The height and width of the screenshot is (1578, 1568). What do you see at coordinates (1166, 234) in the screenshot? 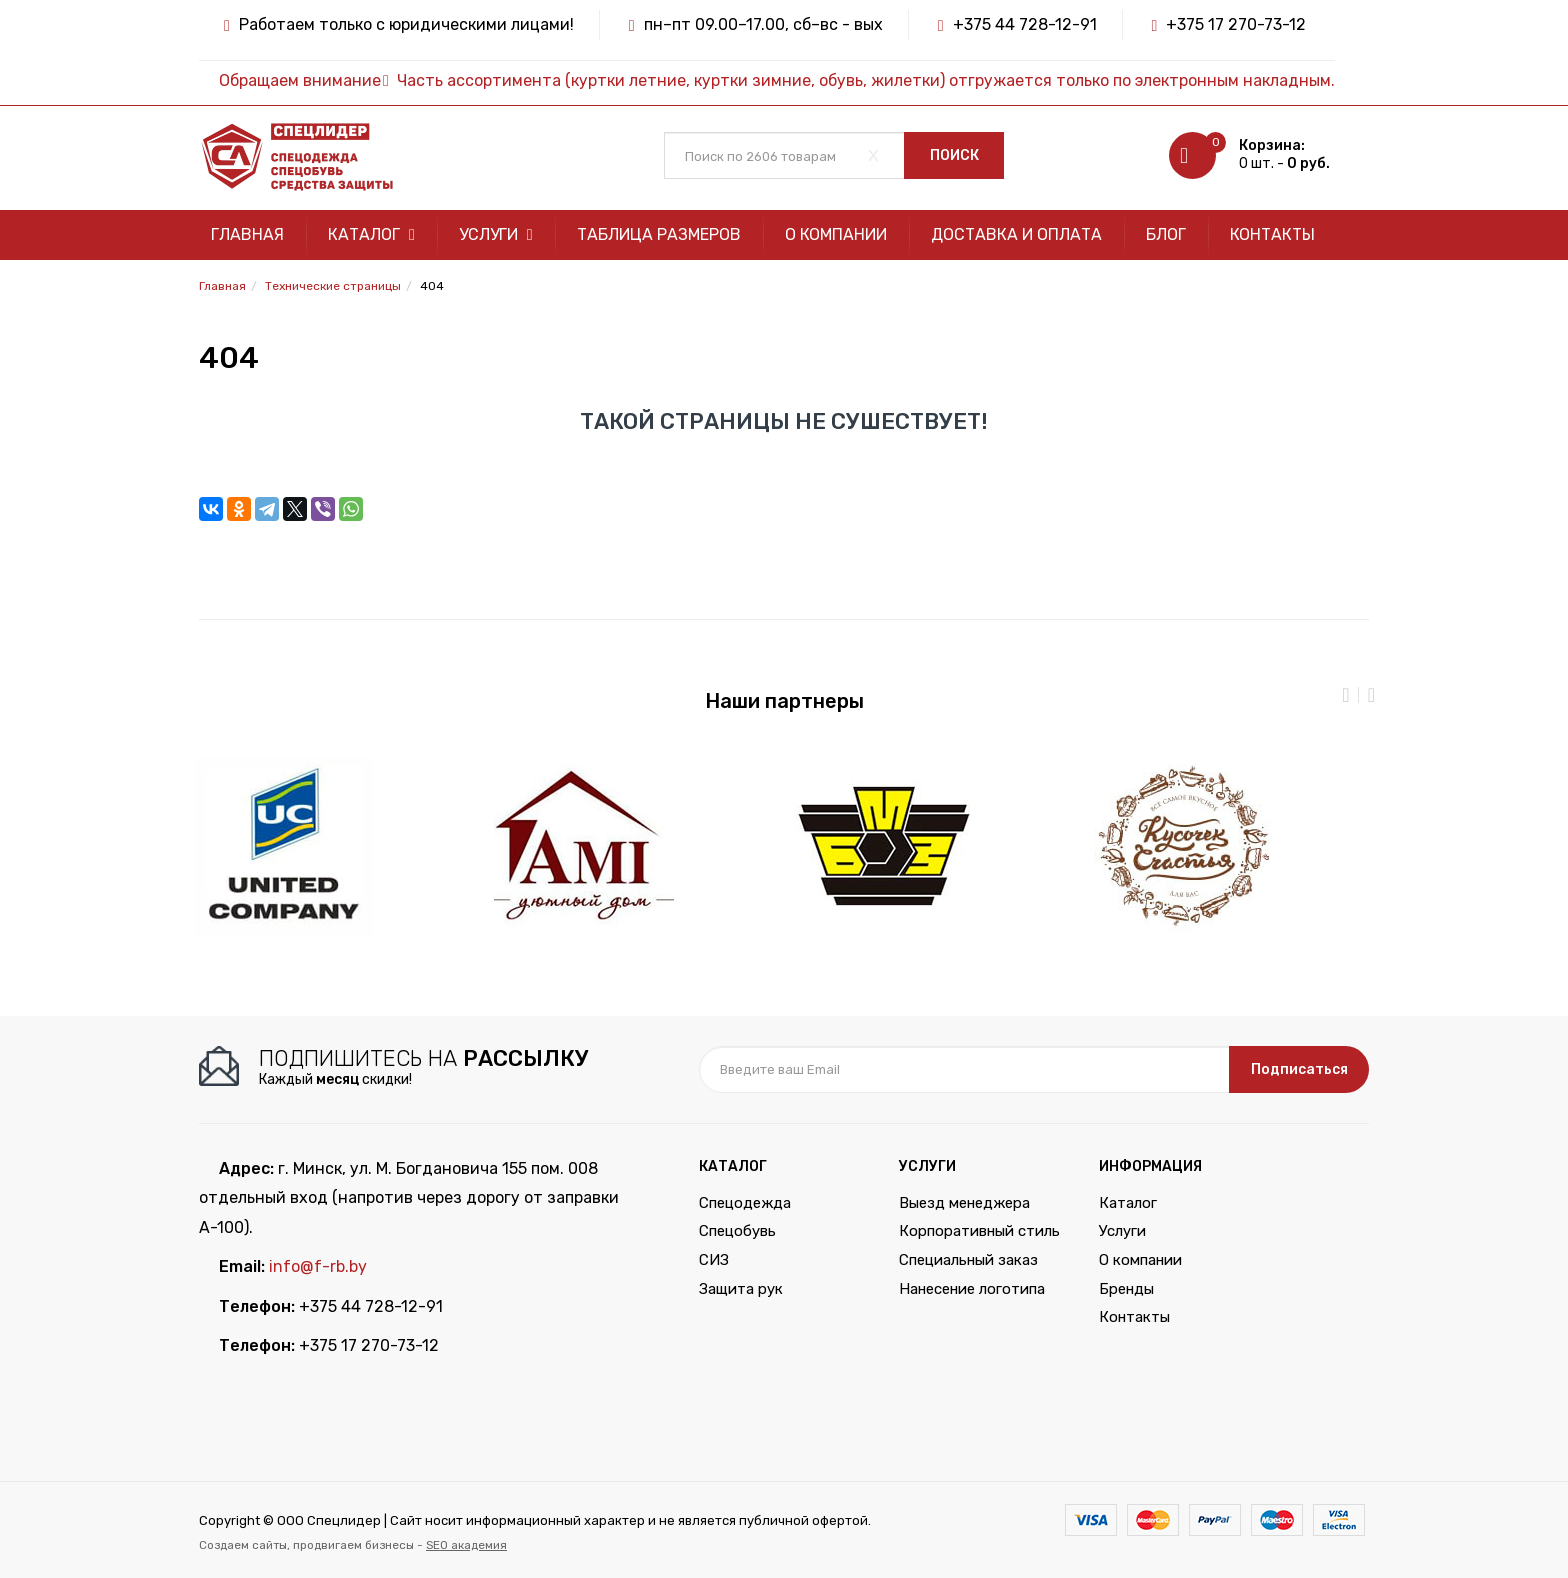
I see `Блог` at bounding box center [1166, 234].